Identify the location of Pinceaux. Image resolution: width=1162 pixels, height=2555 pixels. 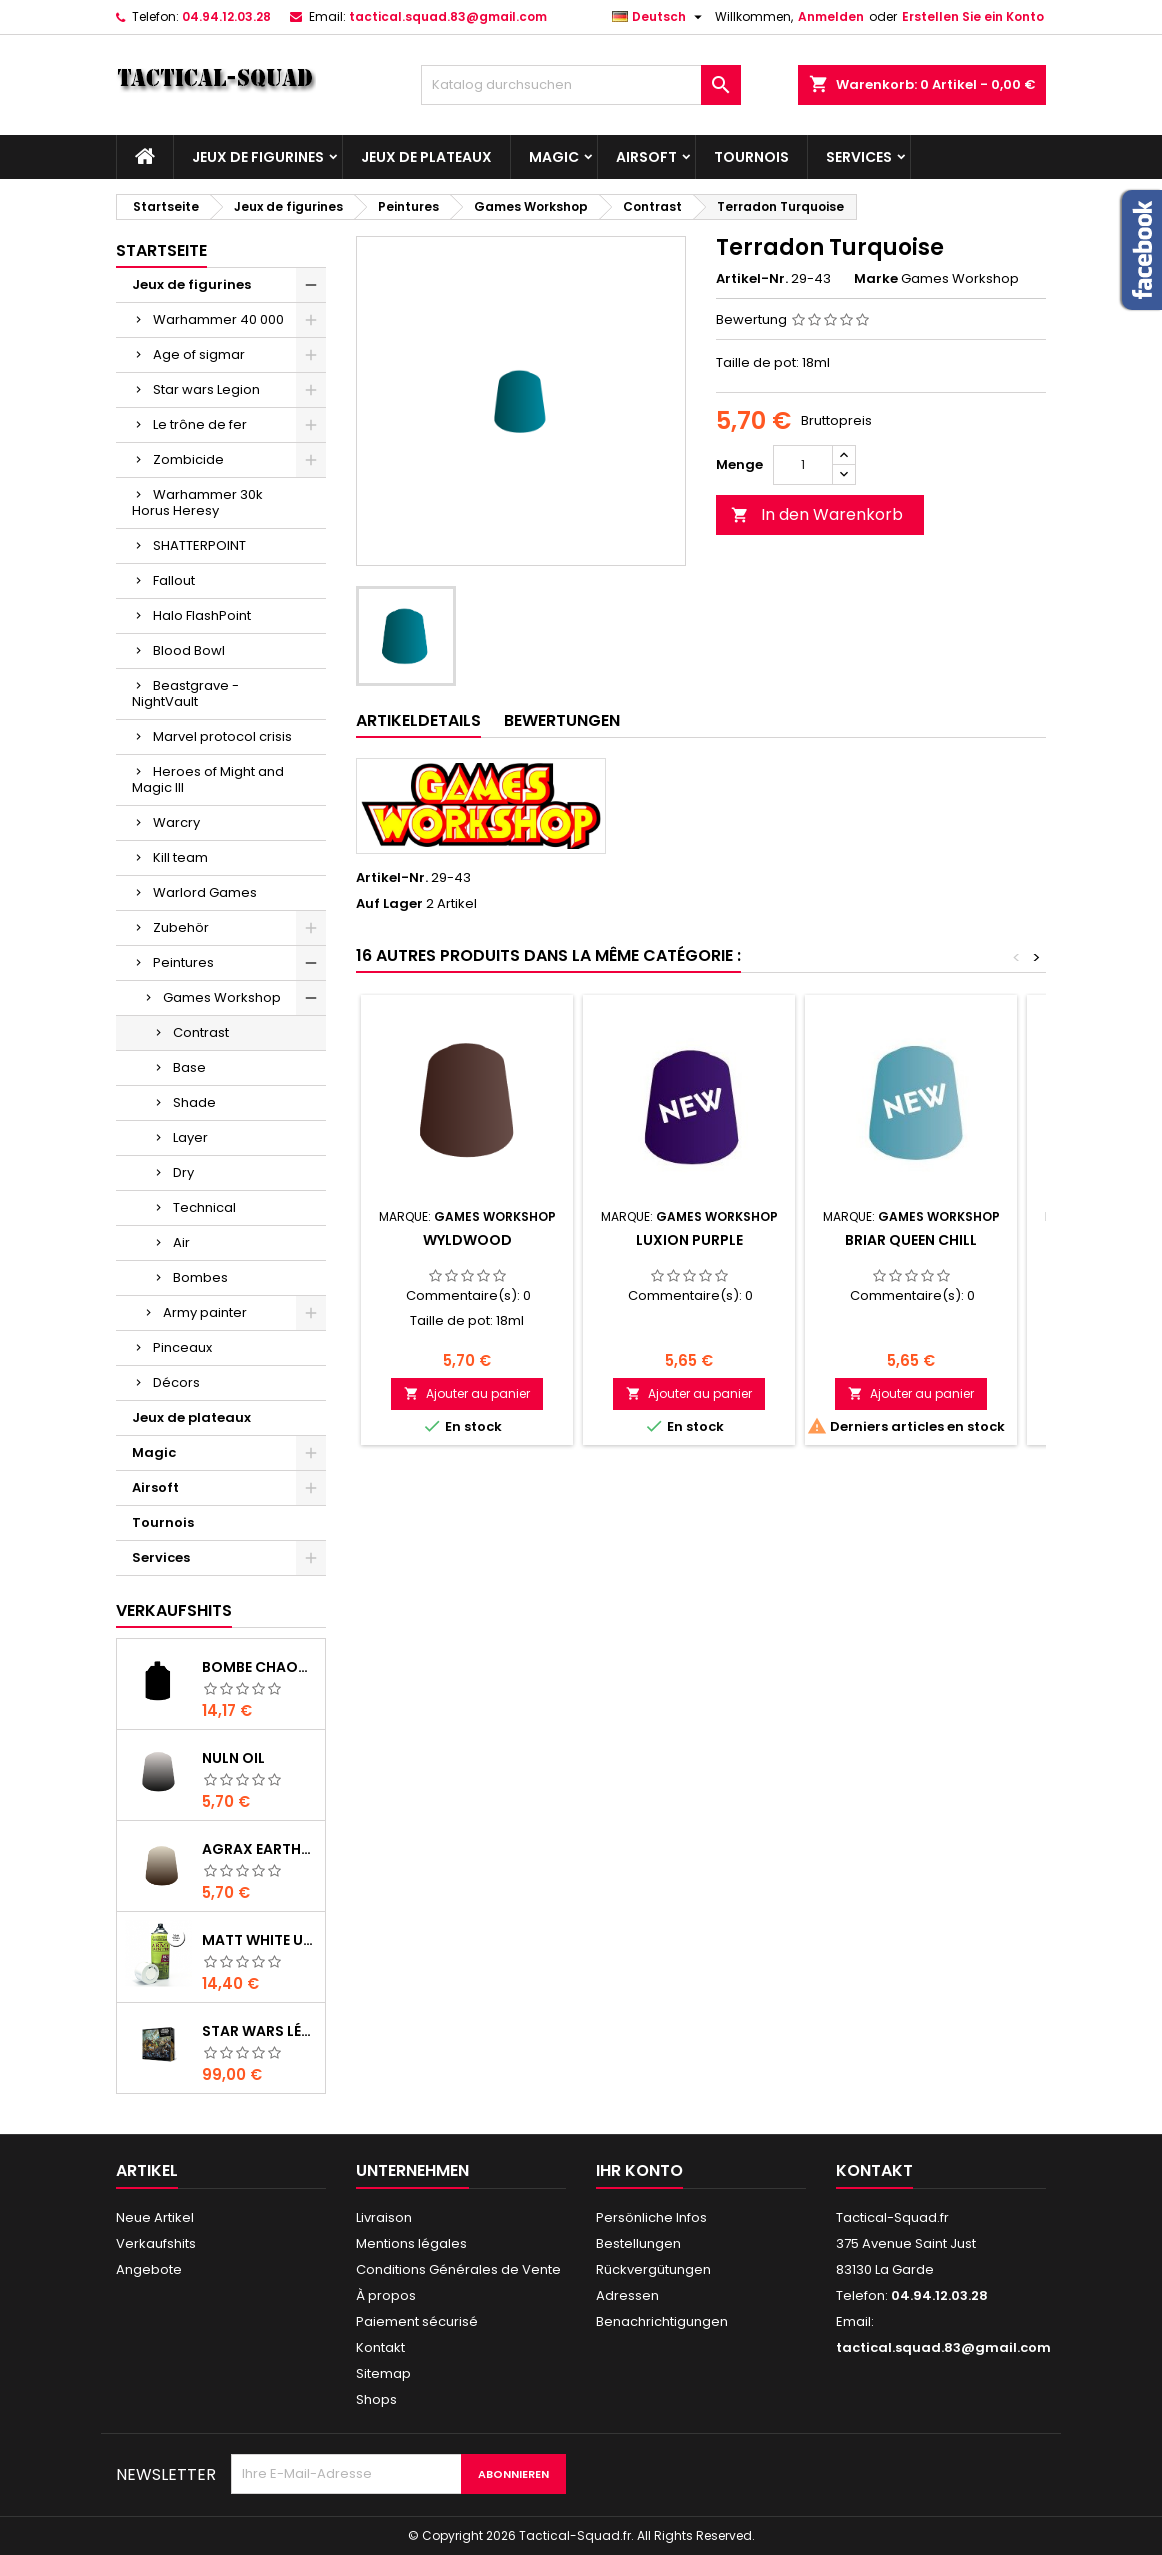
(182, 1347).